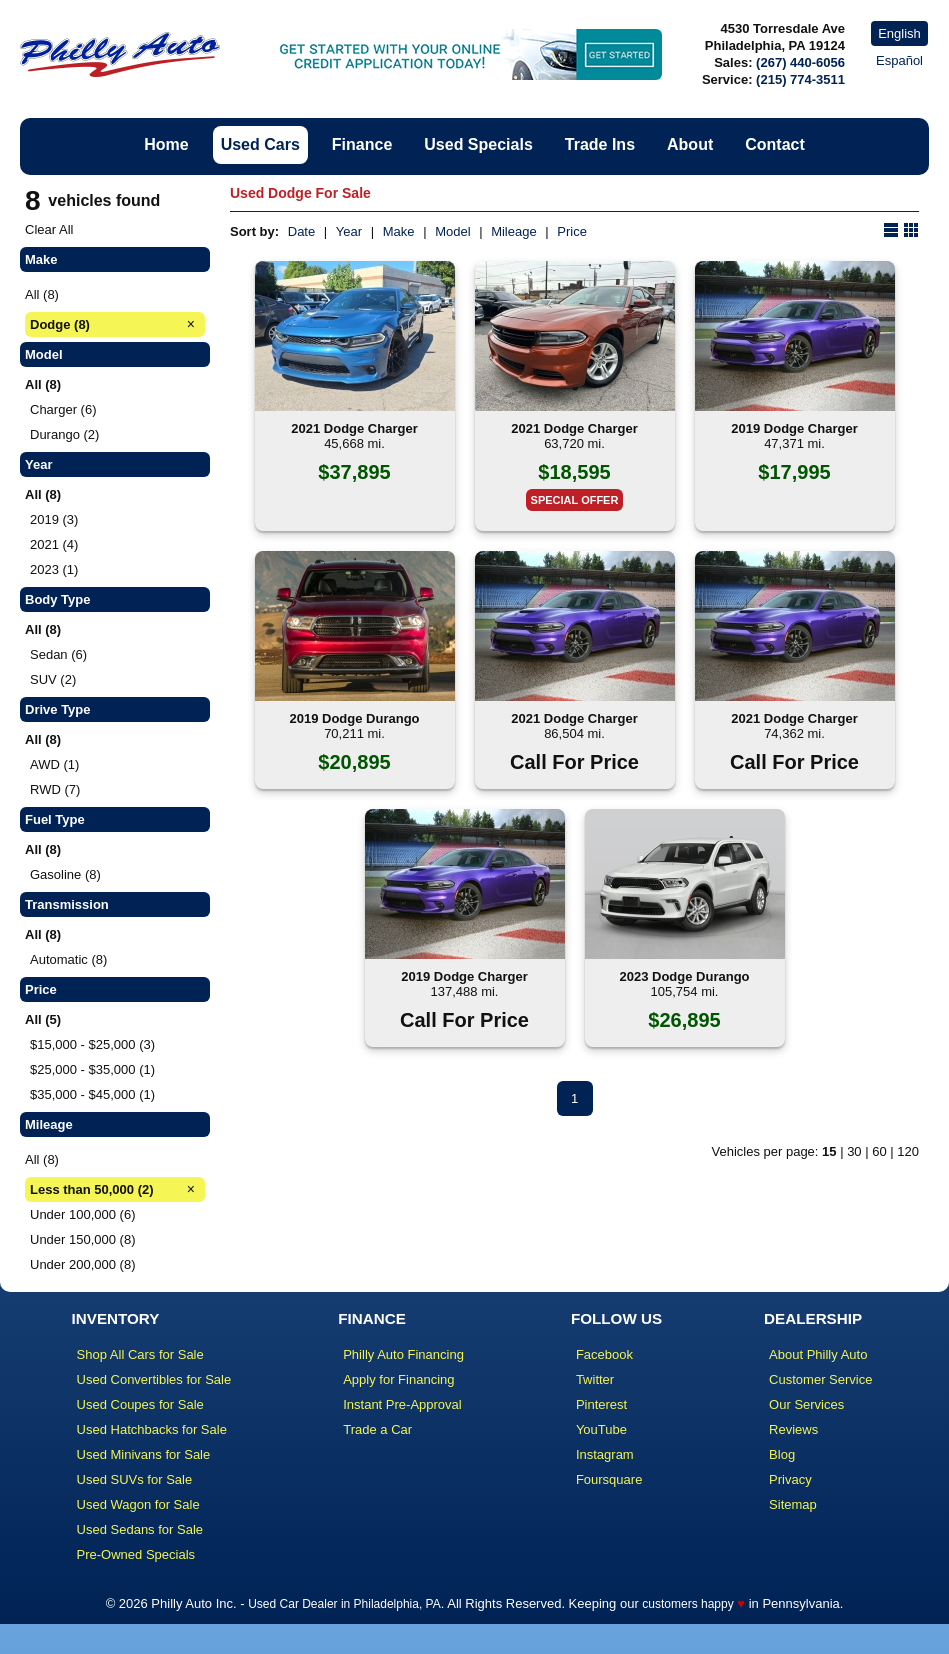  What do you see at coordinates (354, 718) in the screenshot?
I see `2019 Dodge Durango` at bounding box center [354, 718].